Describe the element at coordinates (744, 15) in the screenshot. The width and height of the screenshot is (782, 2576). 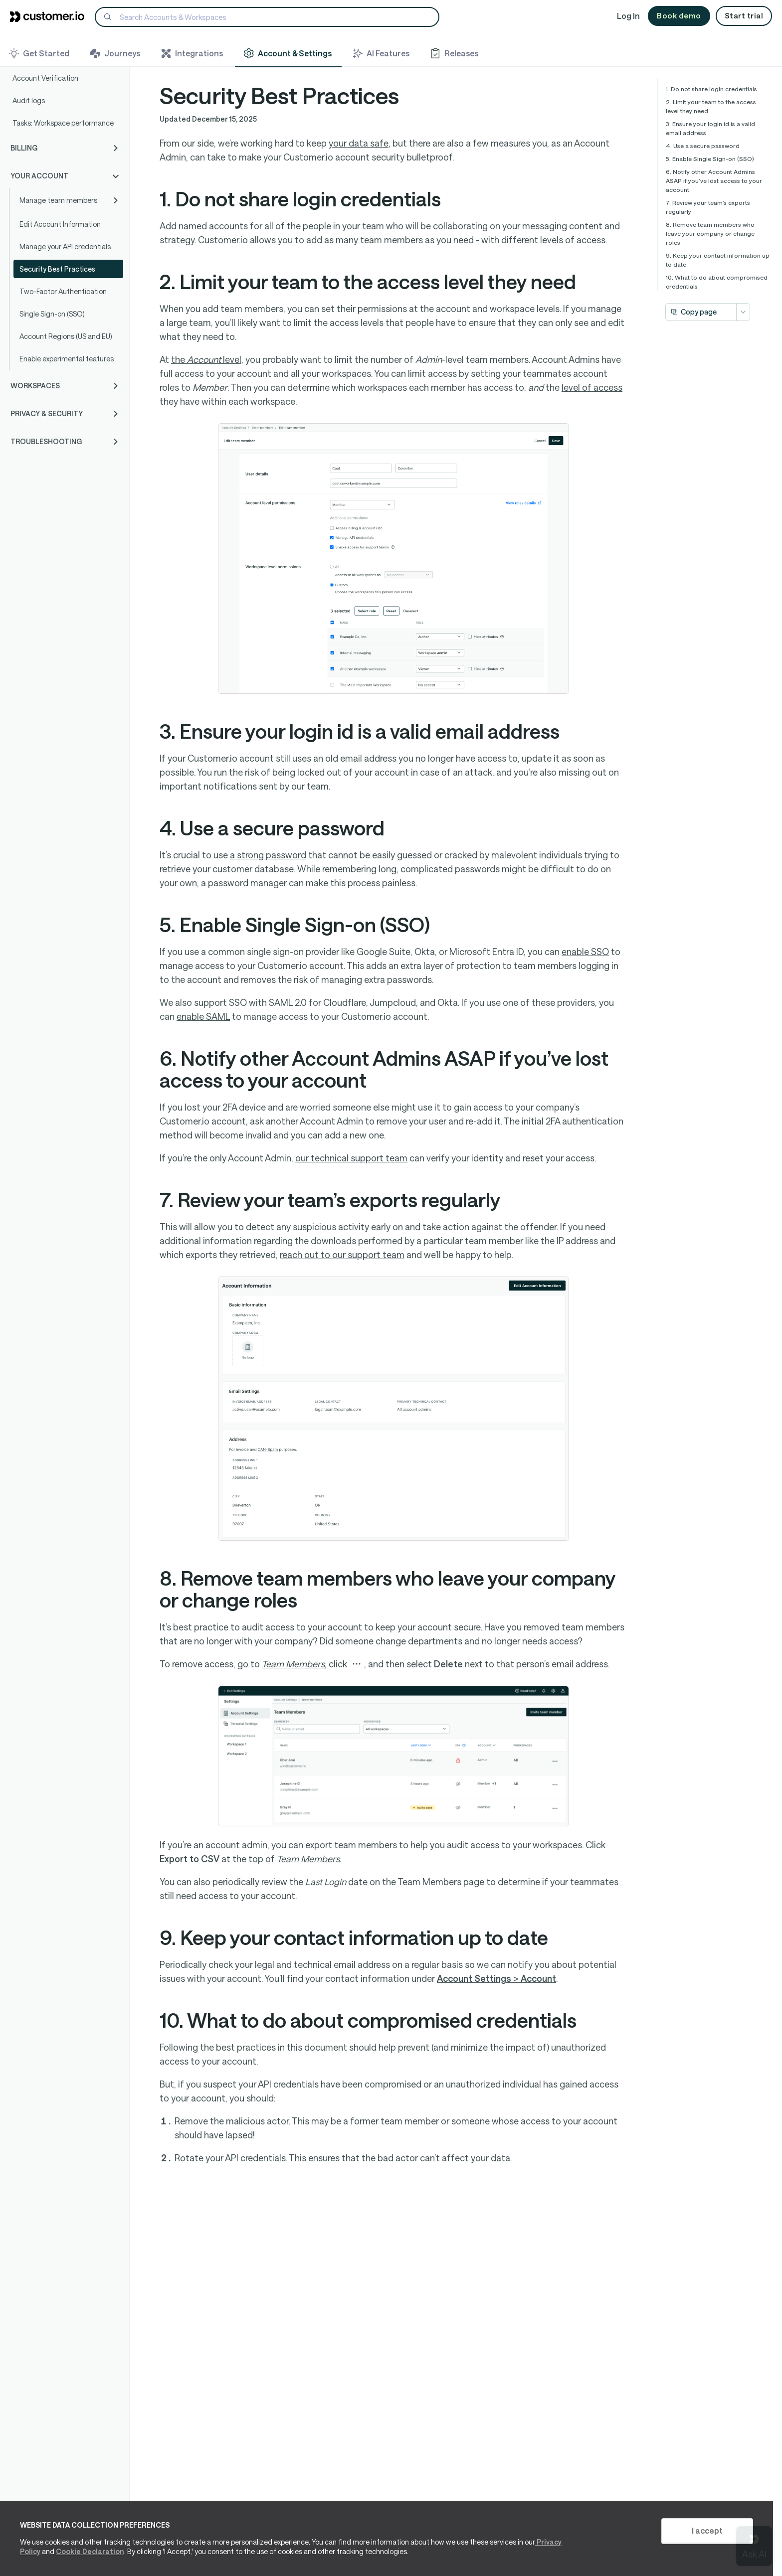
I see `Start trial [button]` at that location.